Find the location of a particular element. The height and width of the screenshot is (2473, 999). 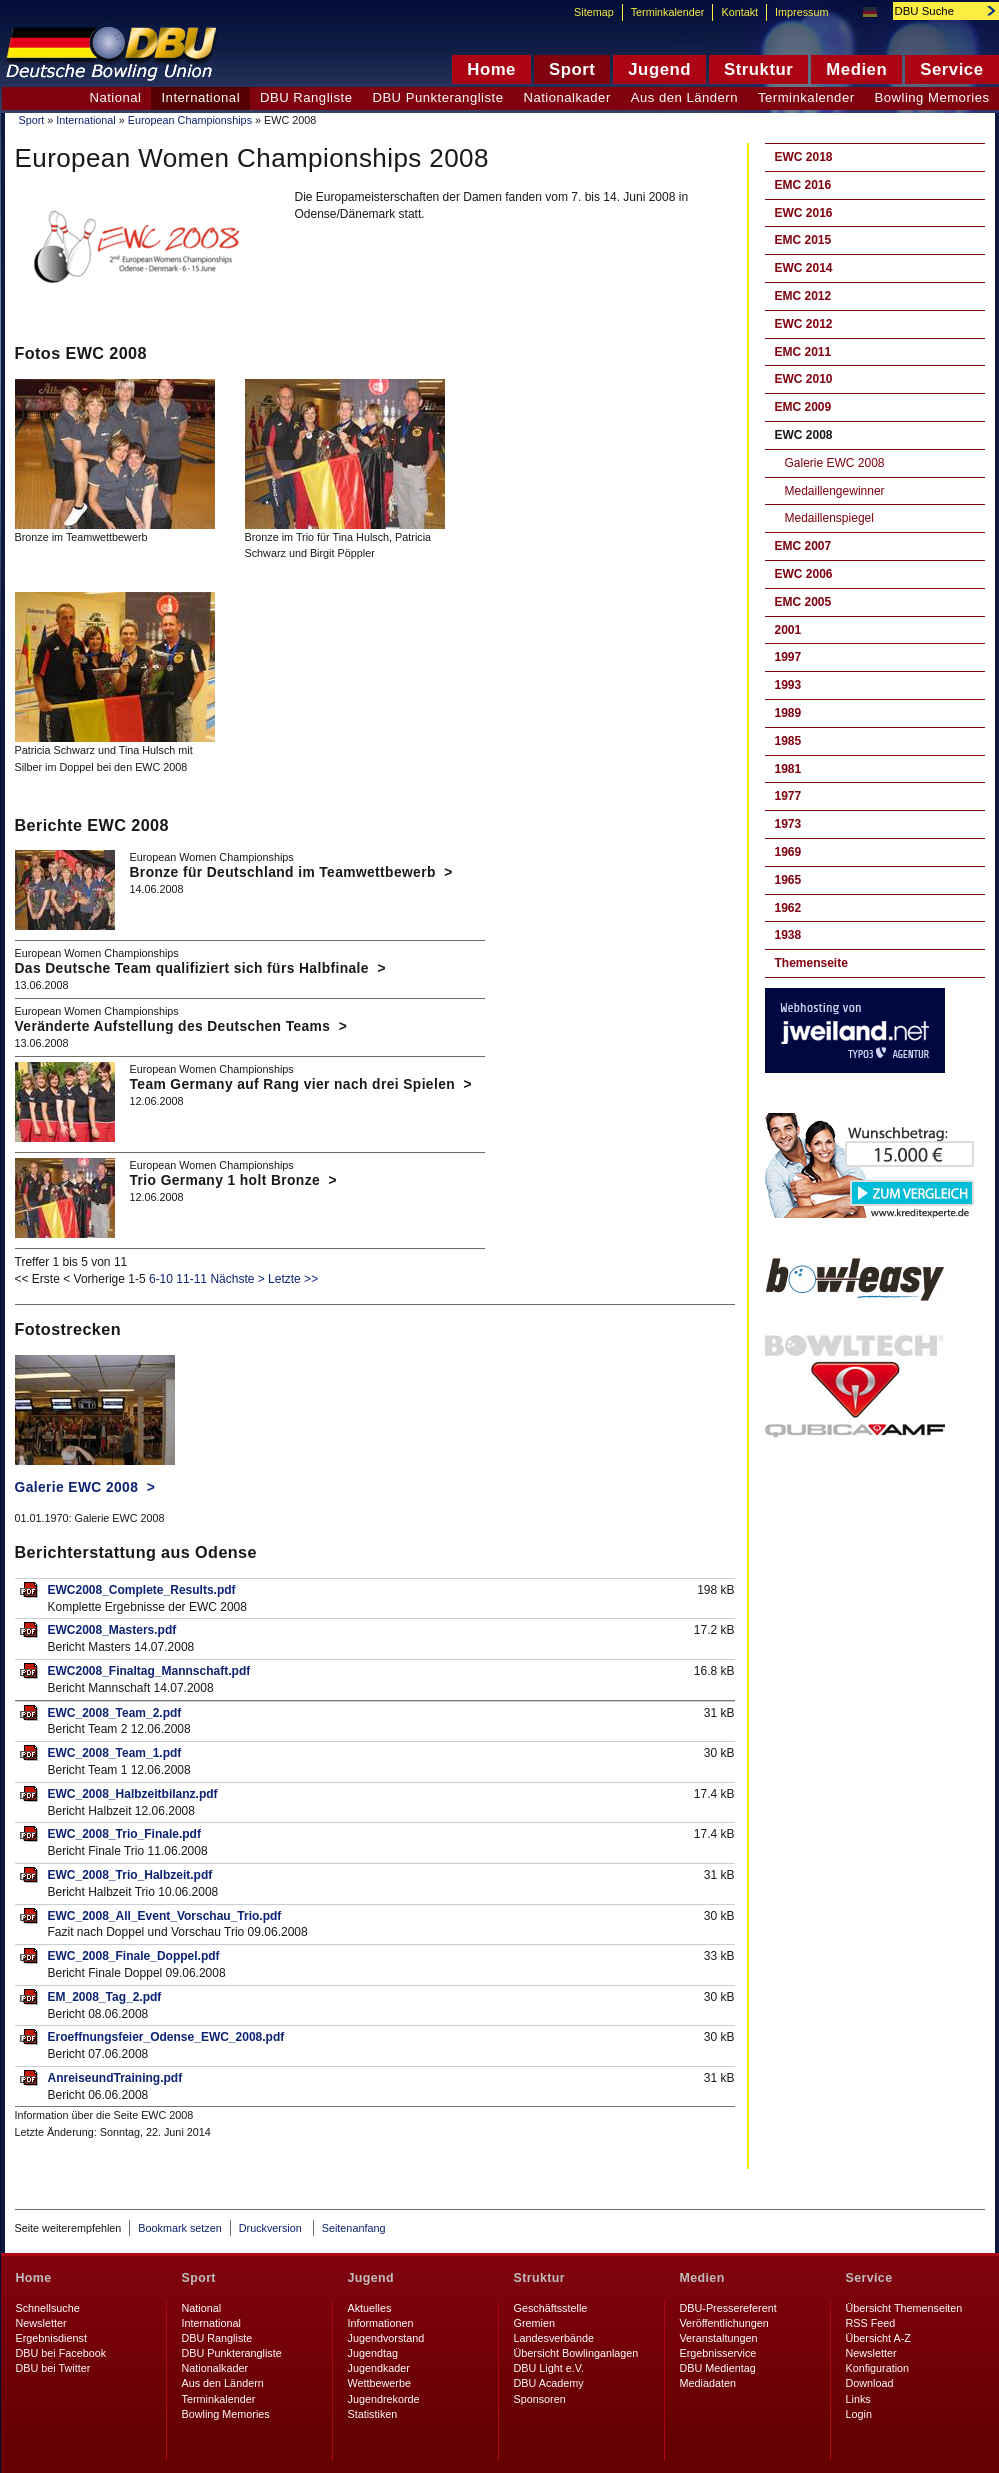

Eroeffnungsfeier_Odense_EWC_2008.pdf is located at coordinates (166, 2037).